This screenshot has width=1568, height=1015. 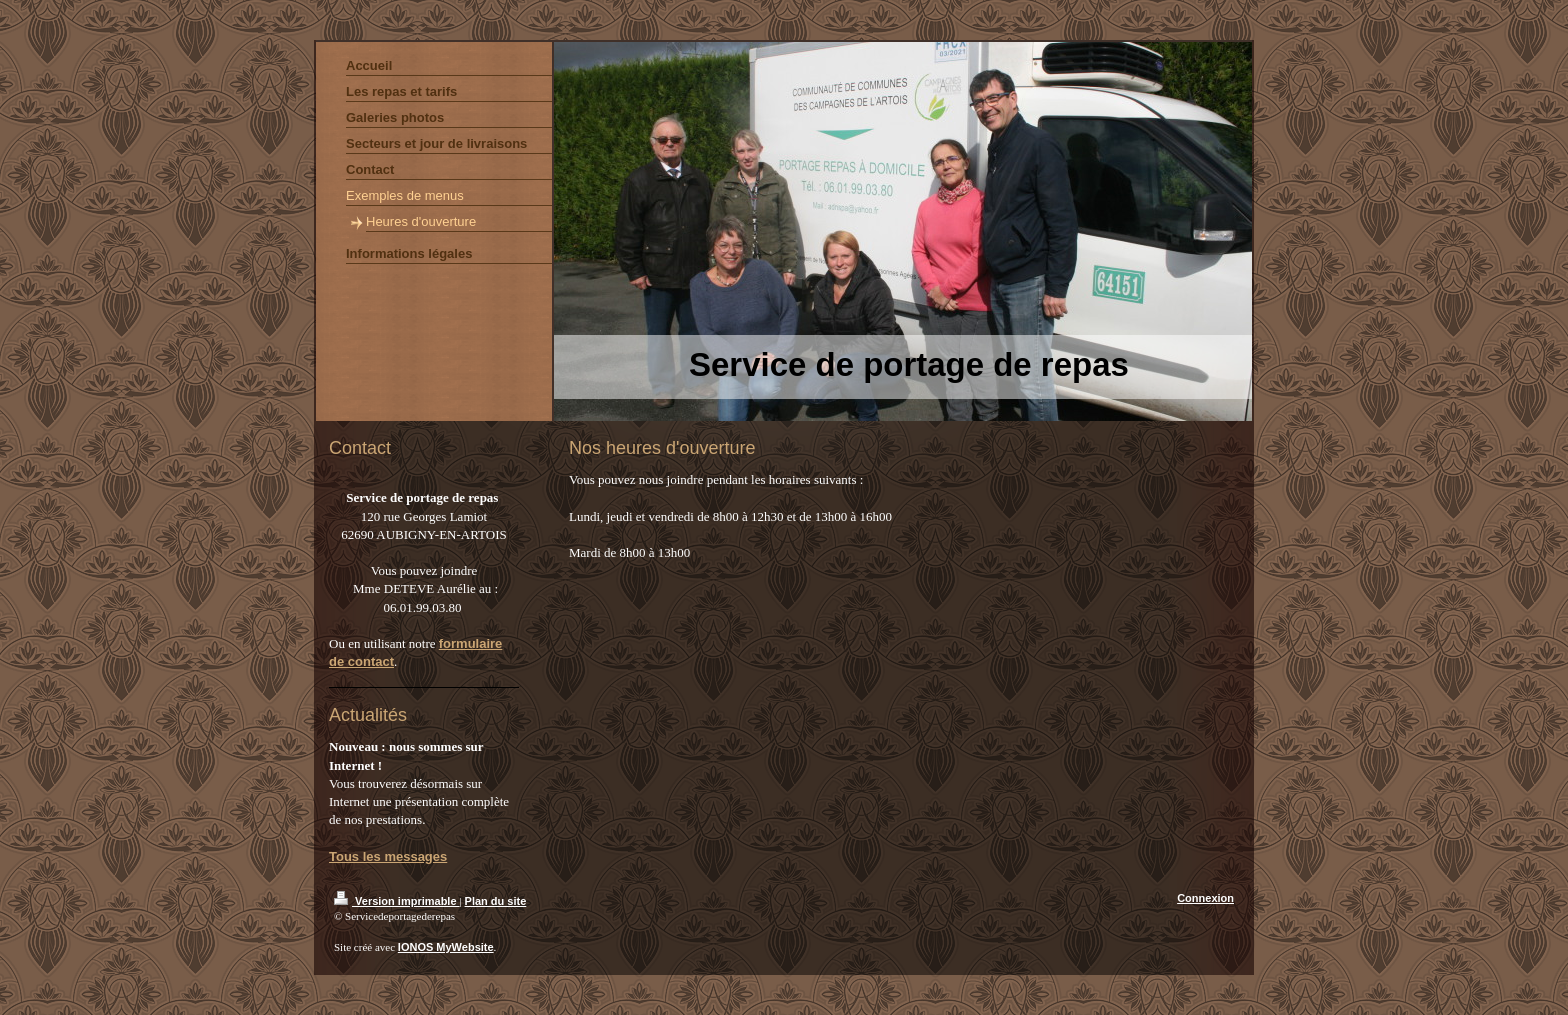 What do you see at coordinates (446, 947) in the screenshot?
I see `IONOS MyWebsite` at bounding box center [446, 947].